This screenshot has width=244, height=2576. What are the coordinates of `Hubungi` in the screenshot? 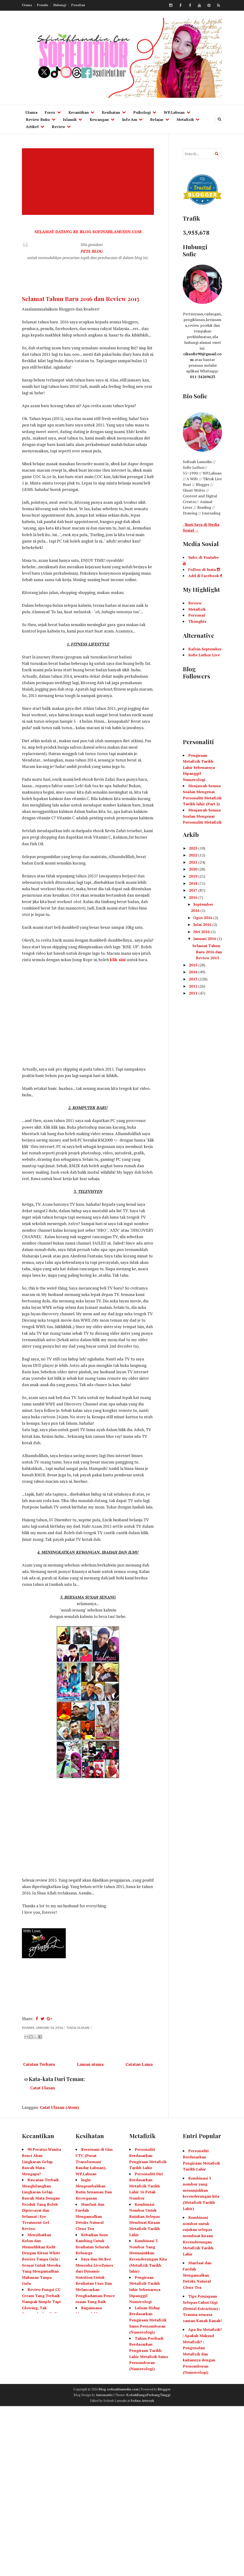 It's located at (59, 5).